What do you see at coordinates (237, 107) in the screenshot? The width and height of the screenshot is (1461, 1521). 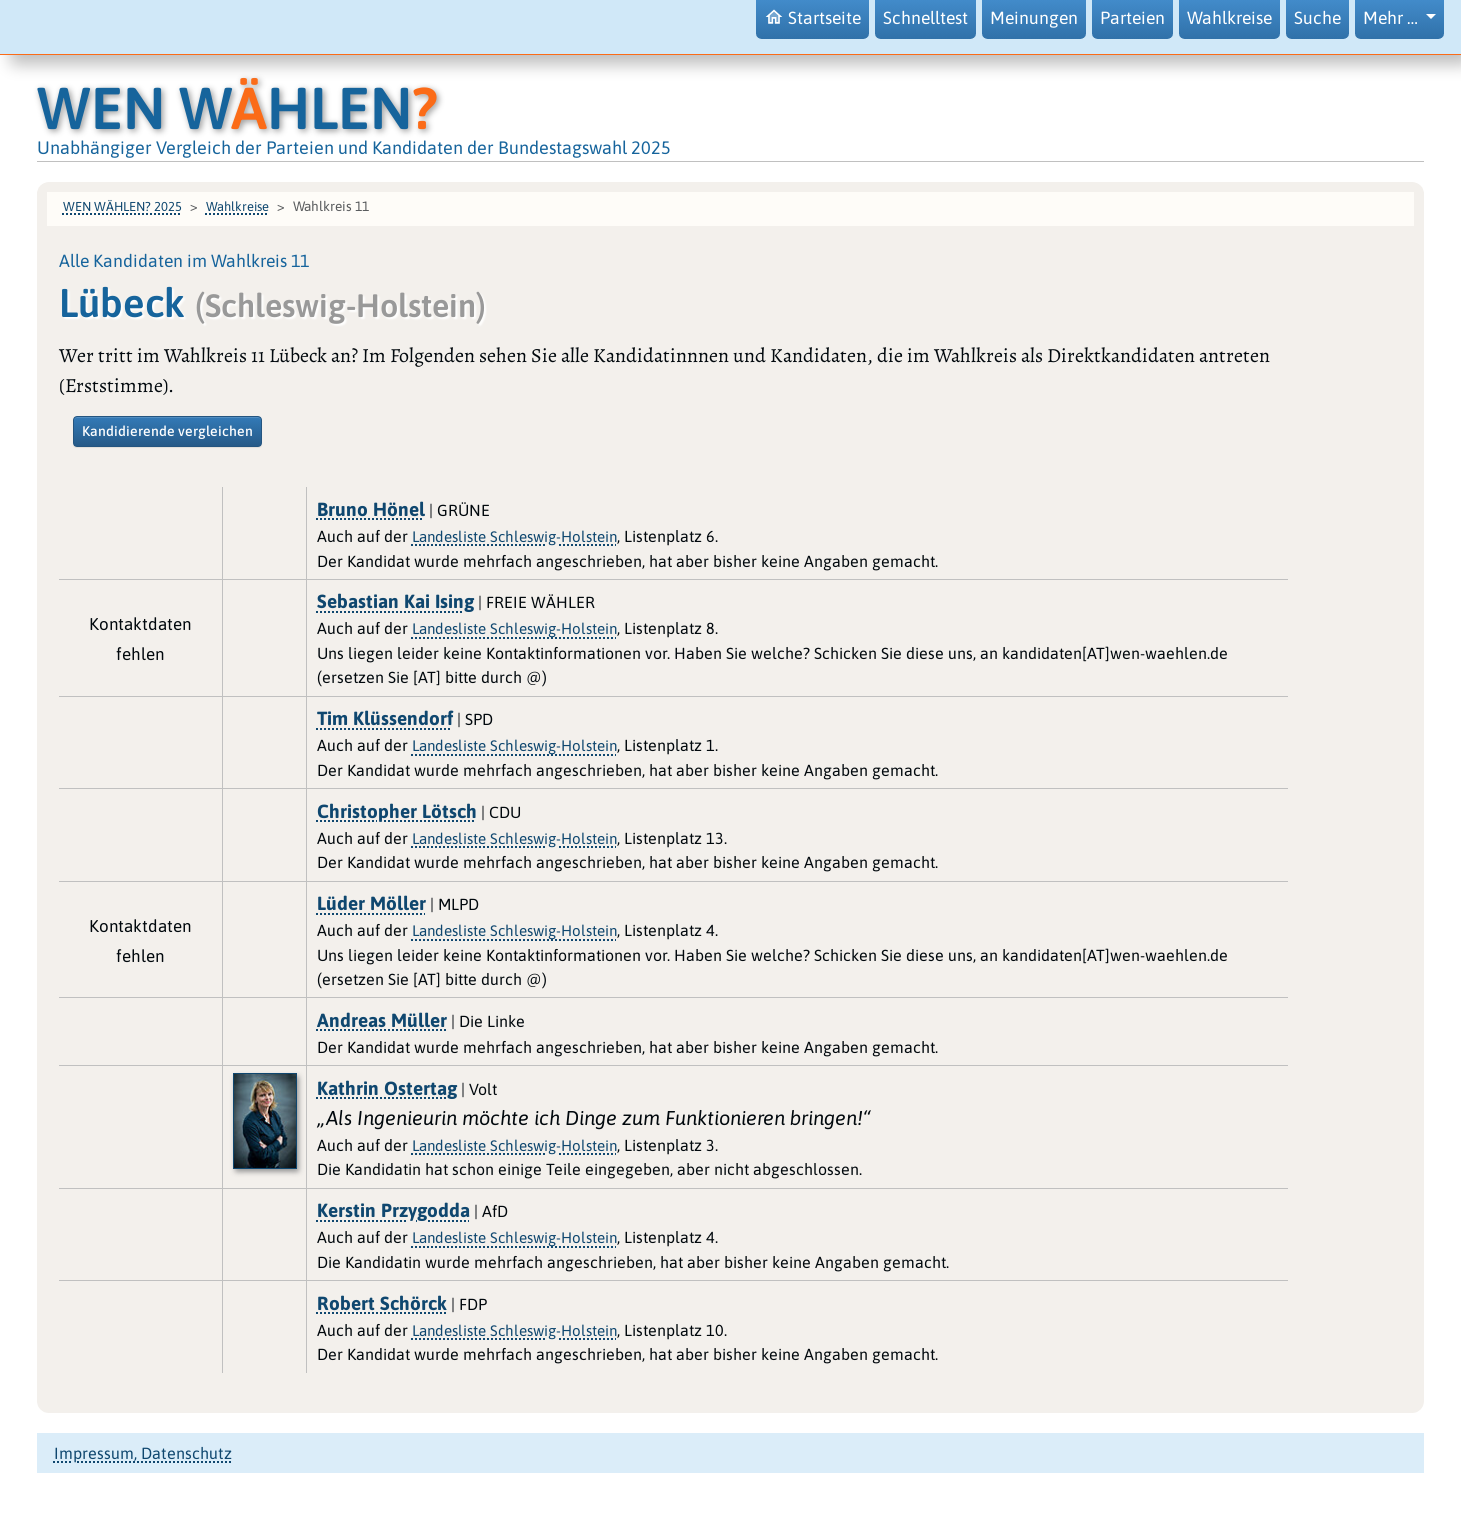 I see `WEN WHLEN` at bounding box center [237, 107].